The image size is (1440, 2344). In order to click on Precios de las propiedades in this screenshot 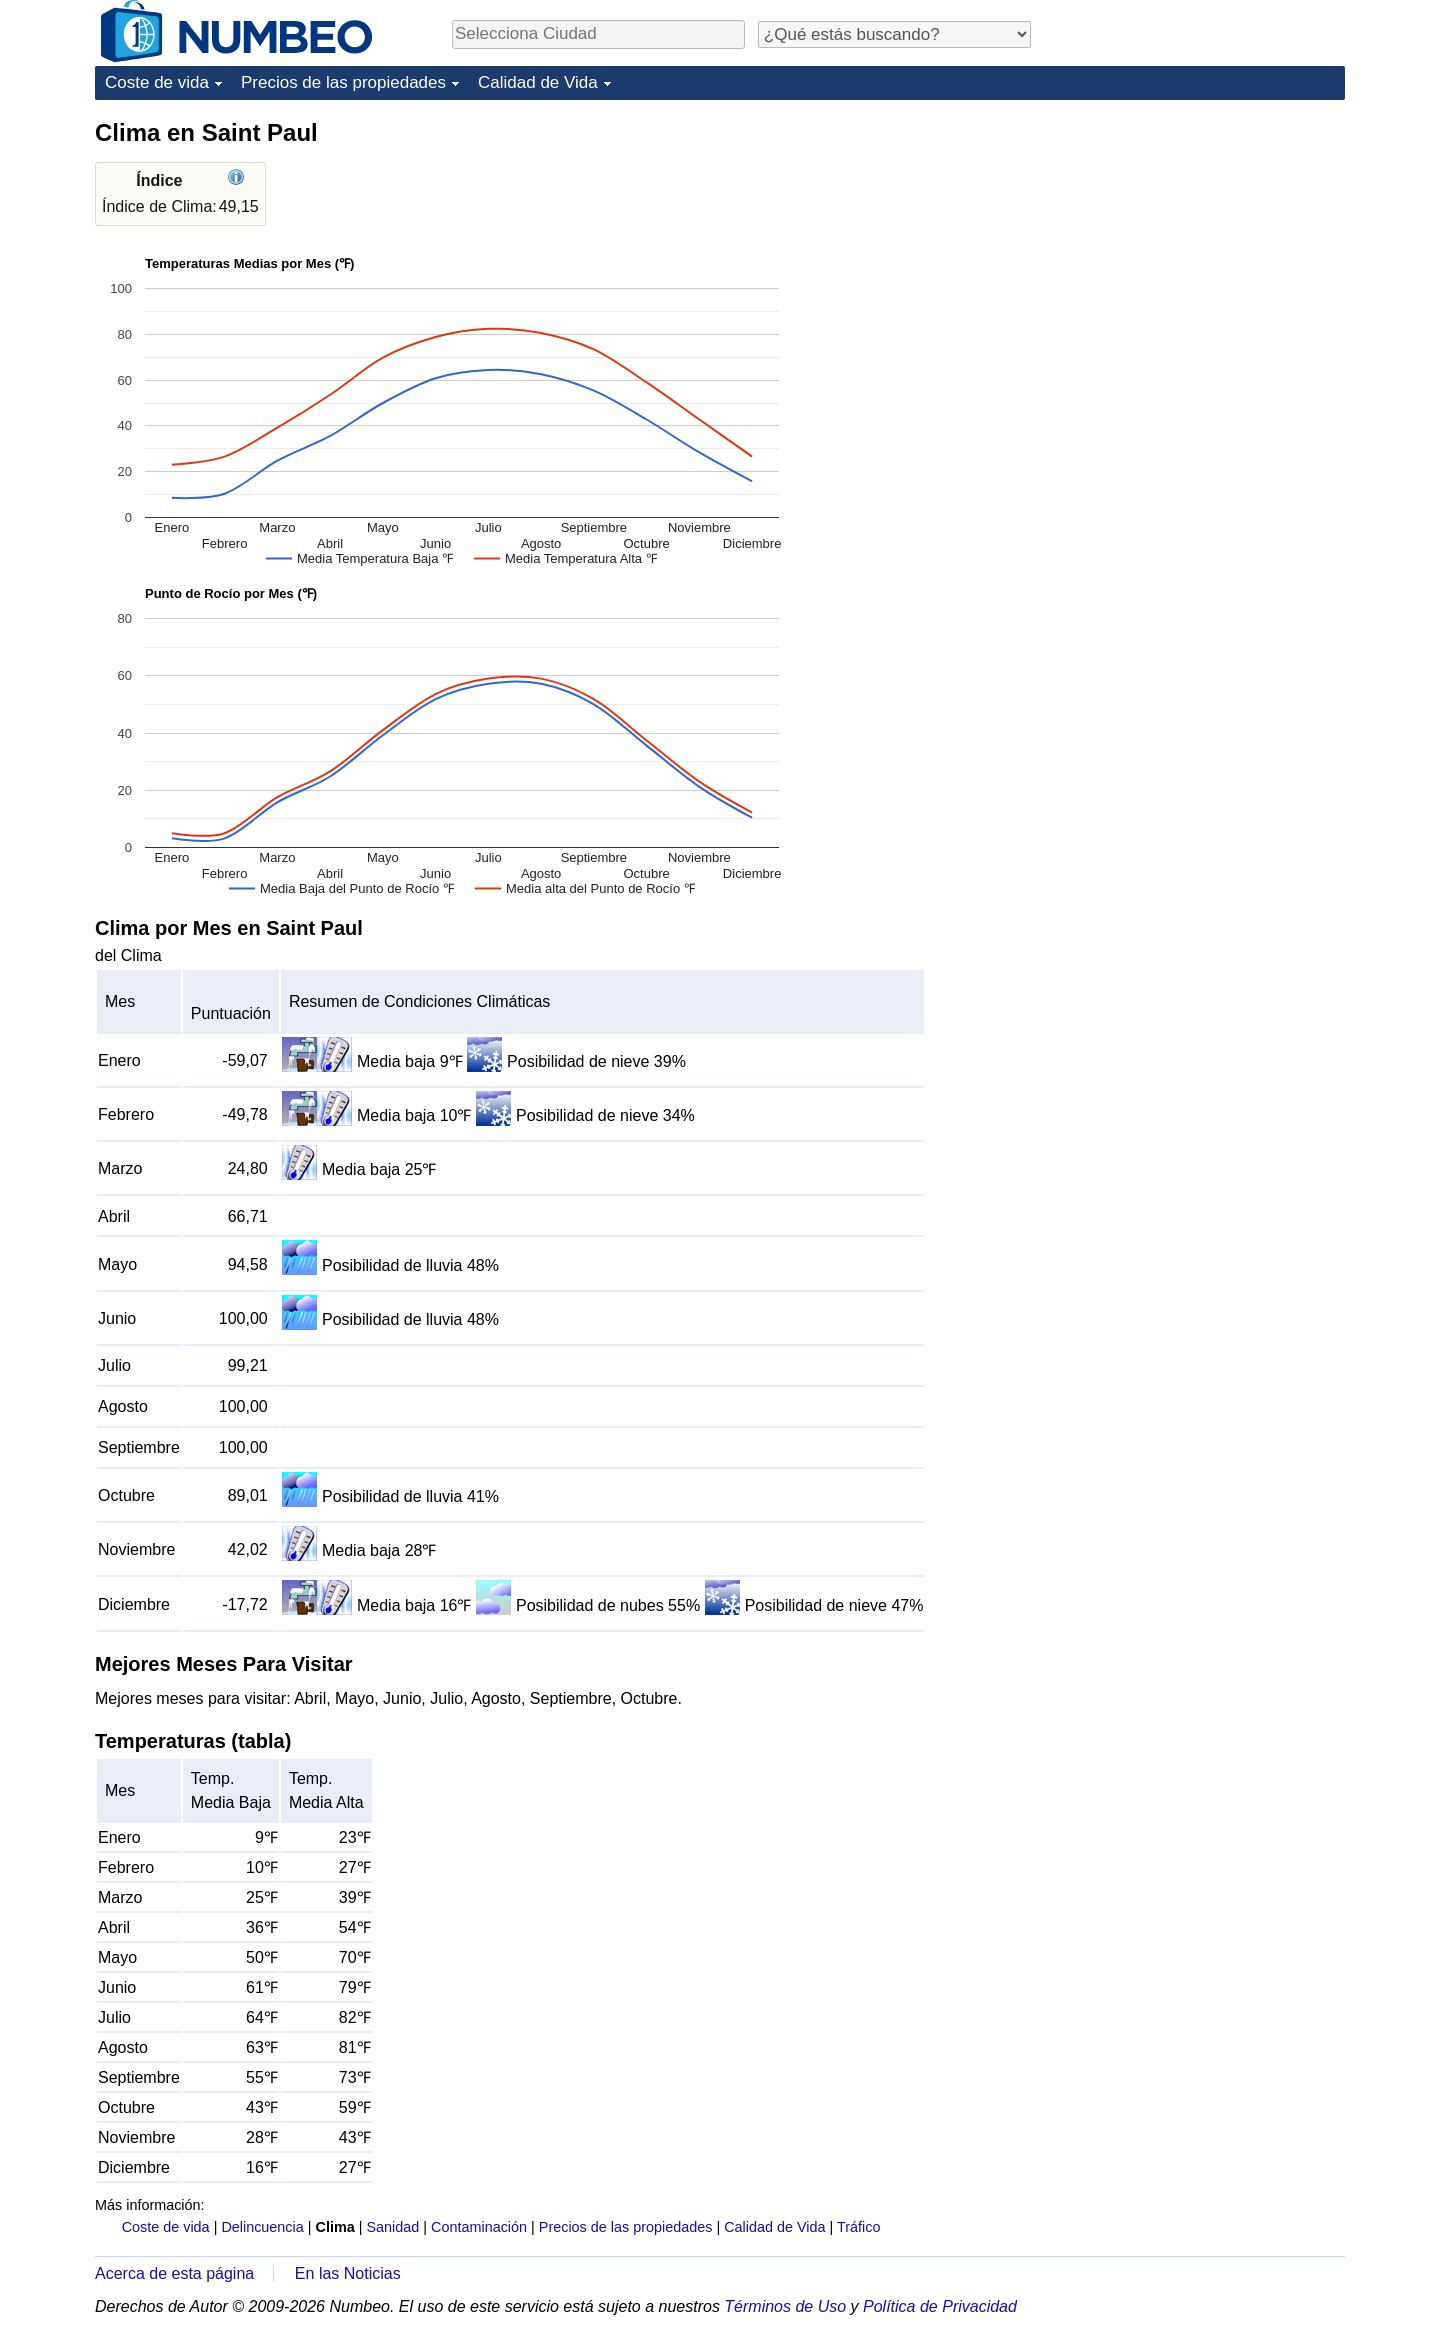, I will do `click(343, 82)`.